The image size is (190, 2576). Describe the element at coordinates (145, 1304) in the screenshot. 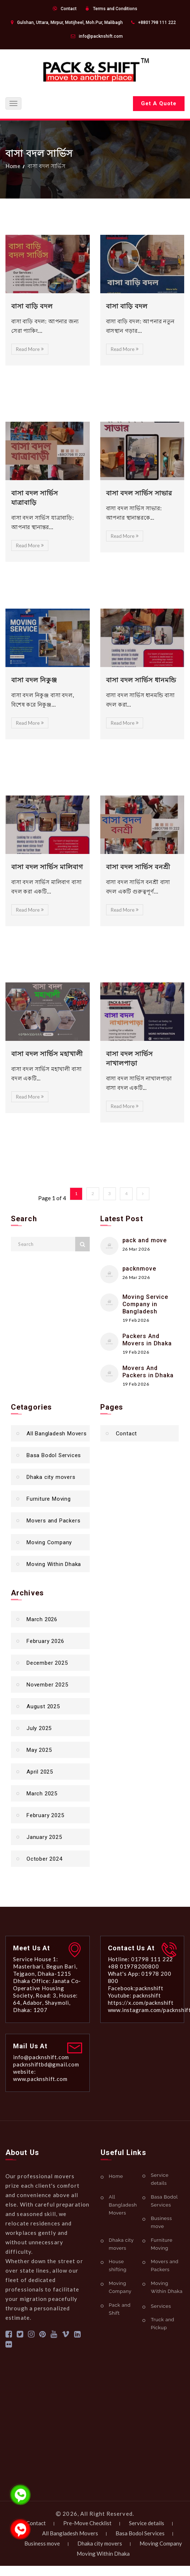

I see `Moving Service Company in Bangladesh` at that location.